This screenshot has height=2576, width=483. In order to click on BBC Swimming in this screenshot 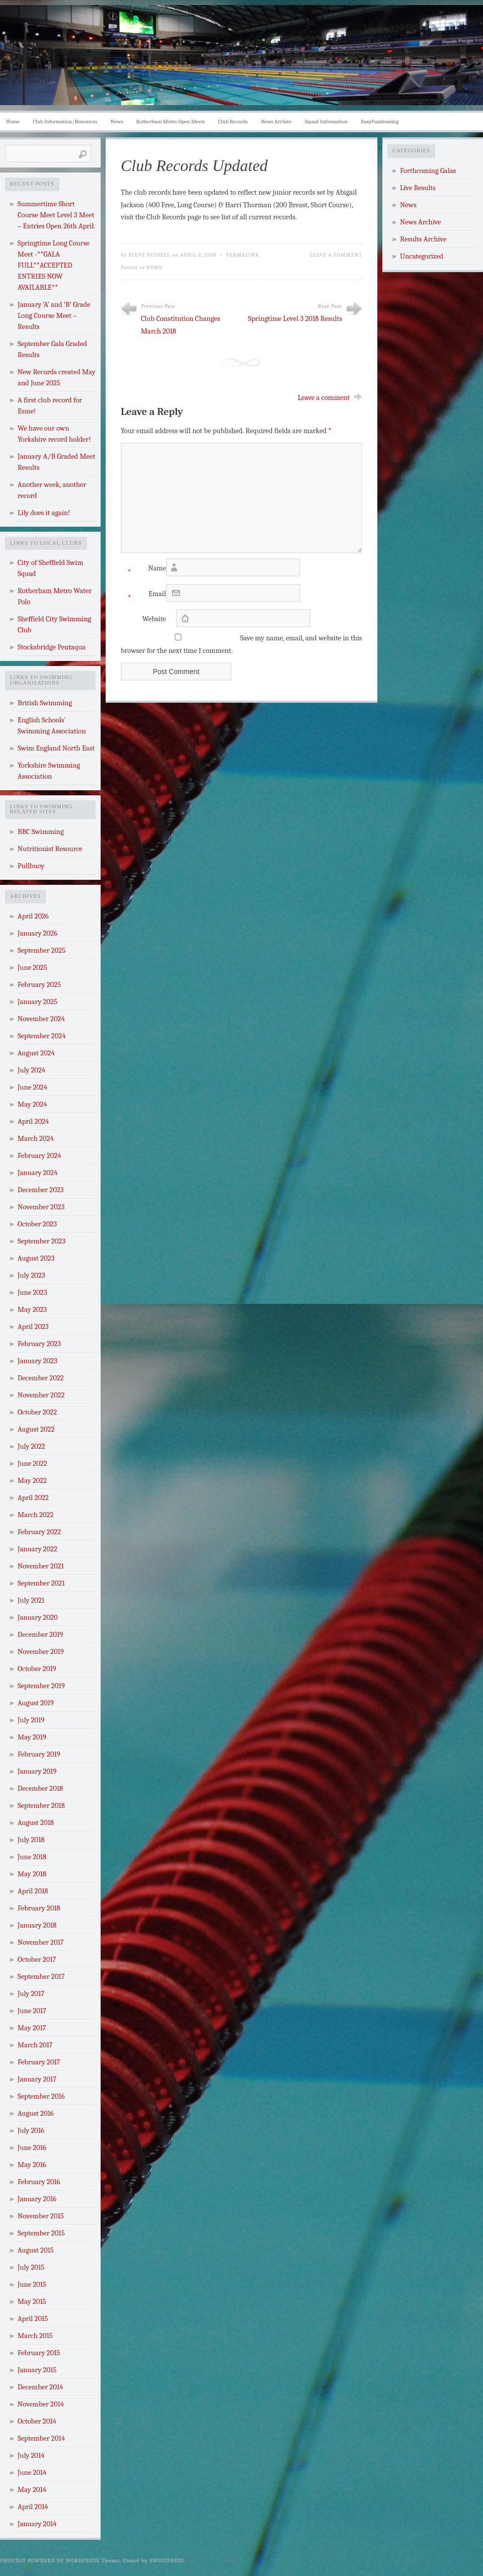, I will do `click(41, 831)`.